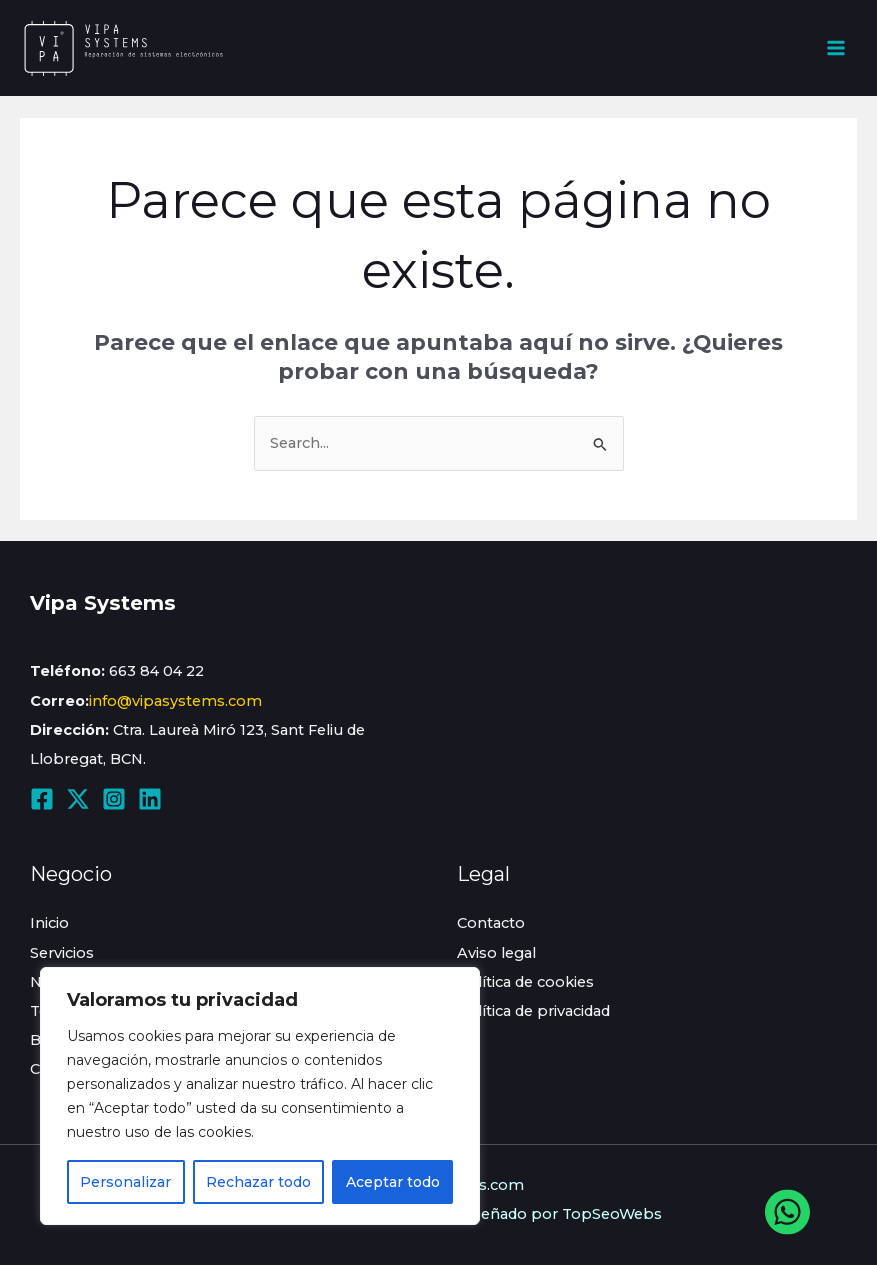  I want to click on TopSeoWebs, so click(612, 1214).